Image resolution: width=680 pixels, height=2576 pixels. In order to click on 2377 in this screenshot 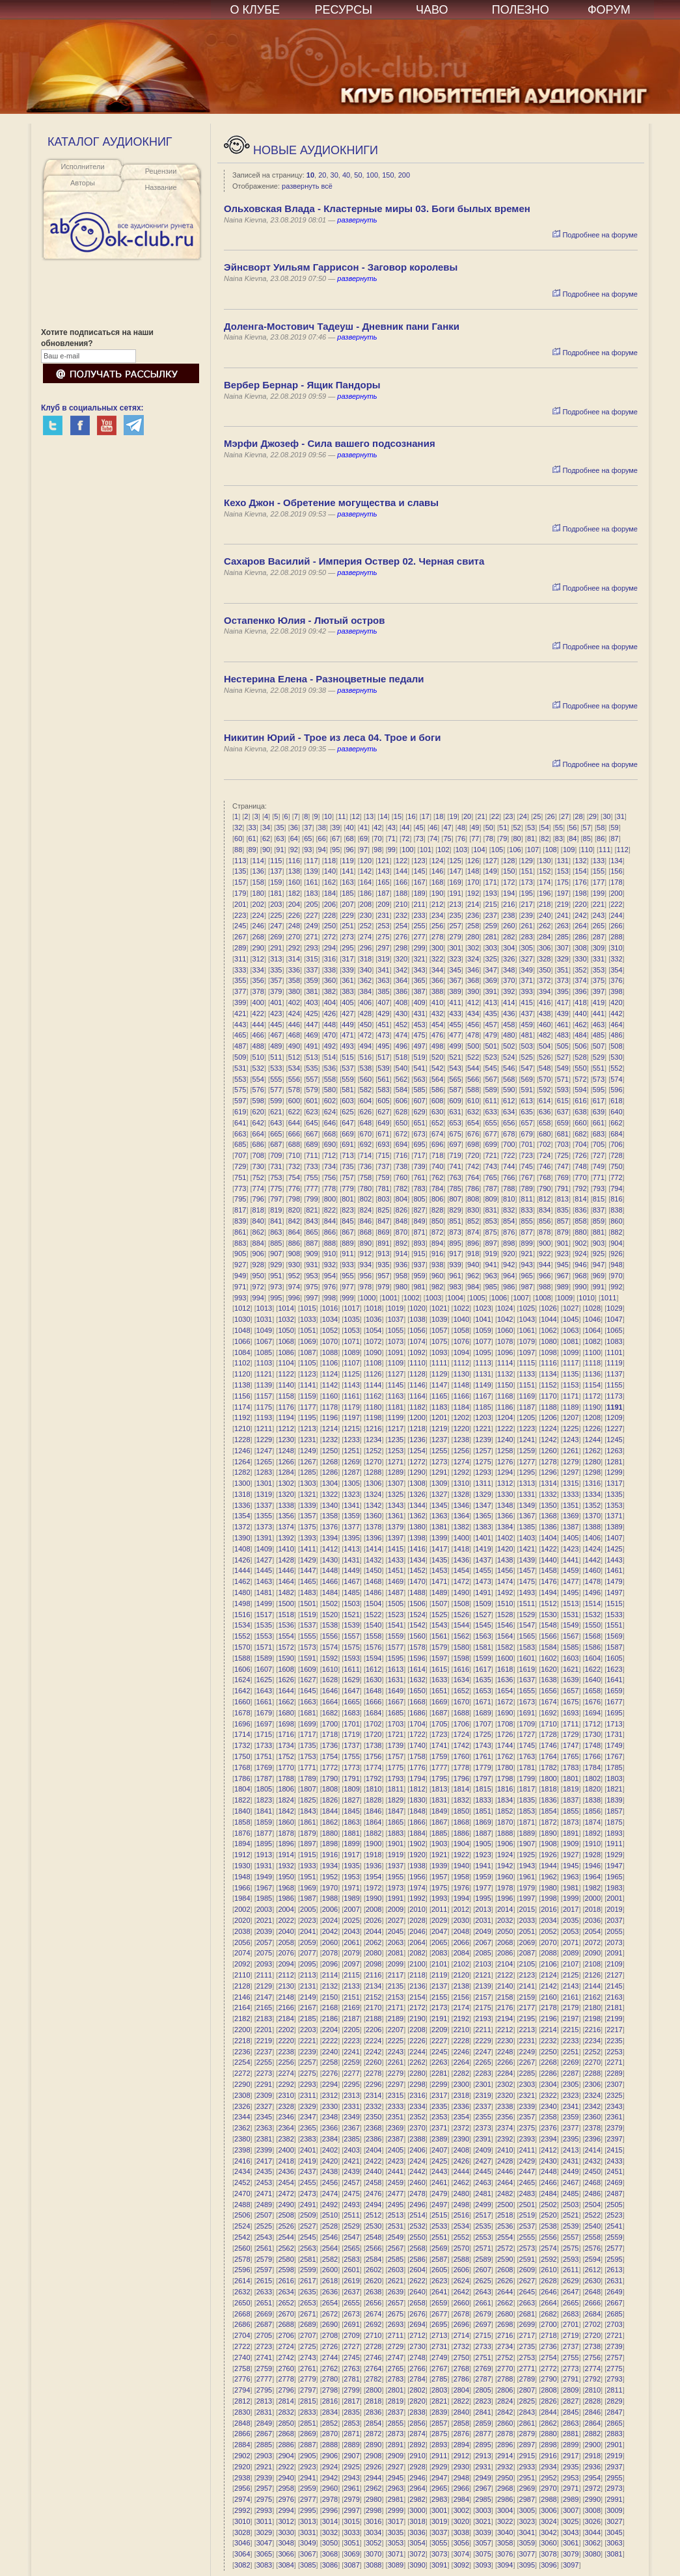, I will do `click(570, 2128)`.